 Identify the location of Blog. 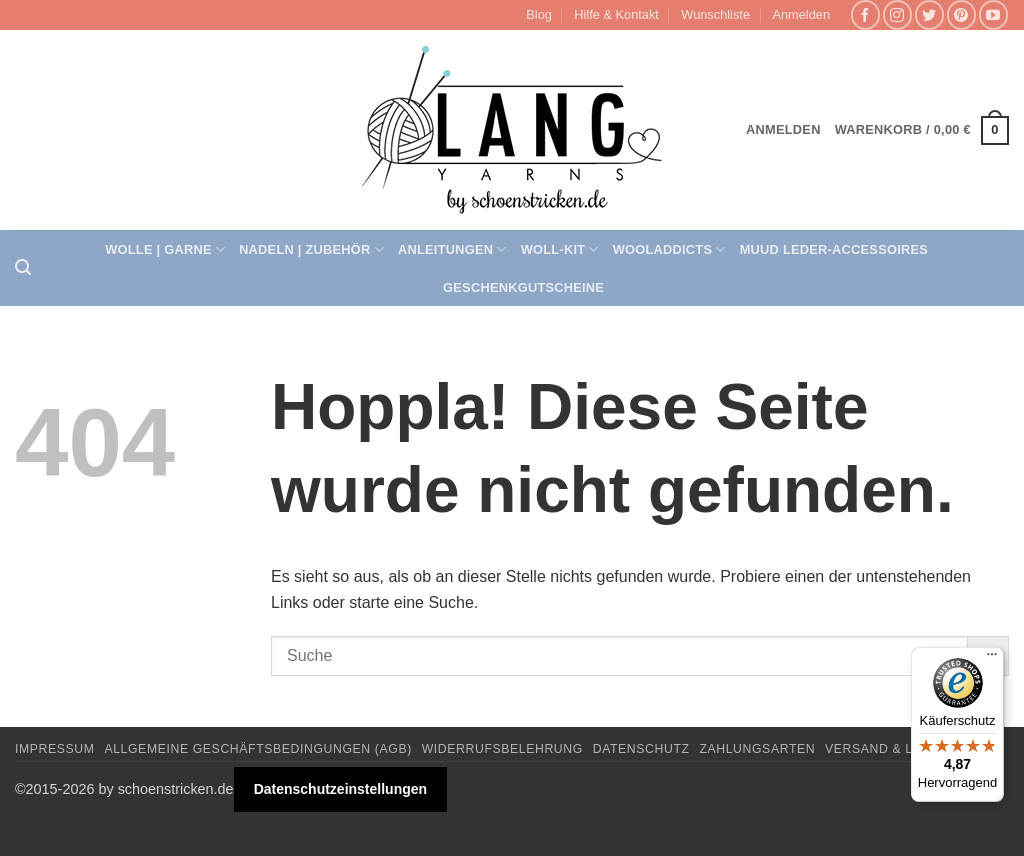
(539, 14).